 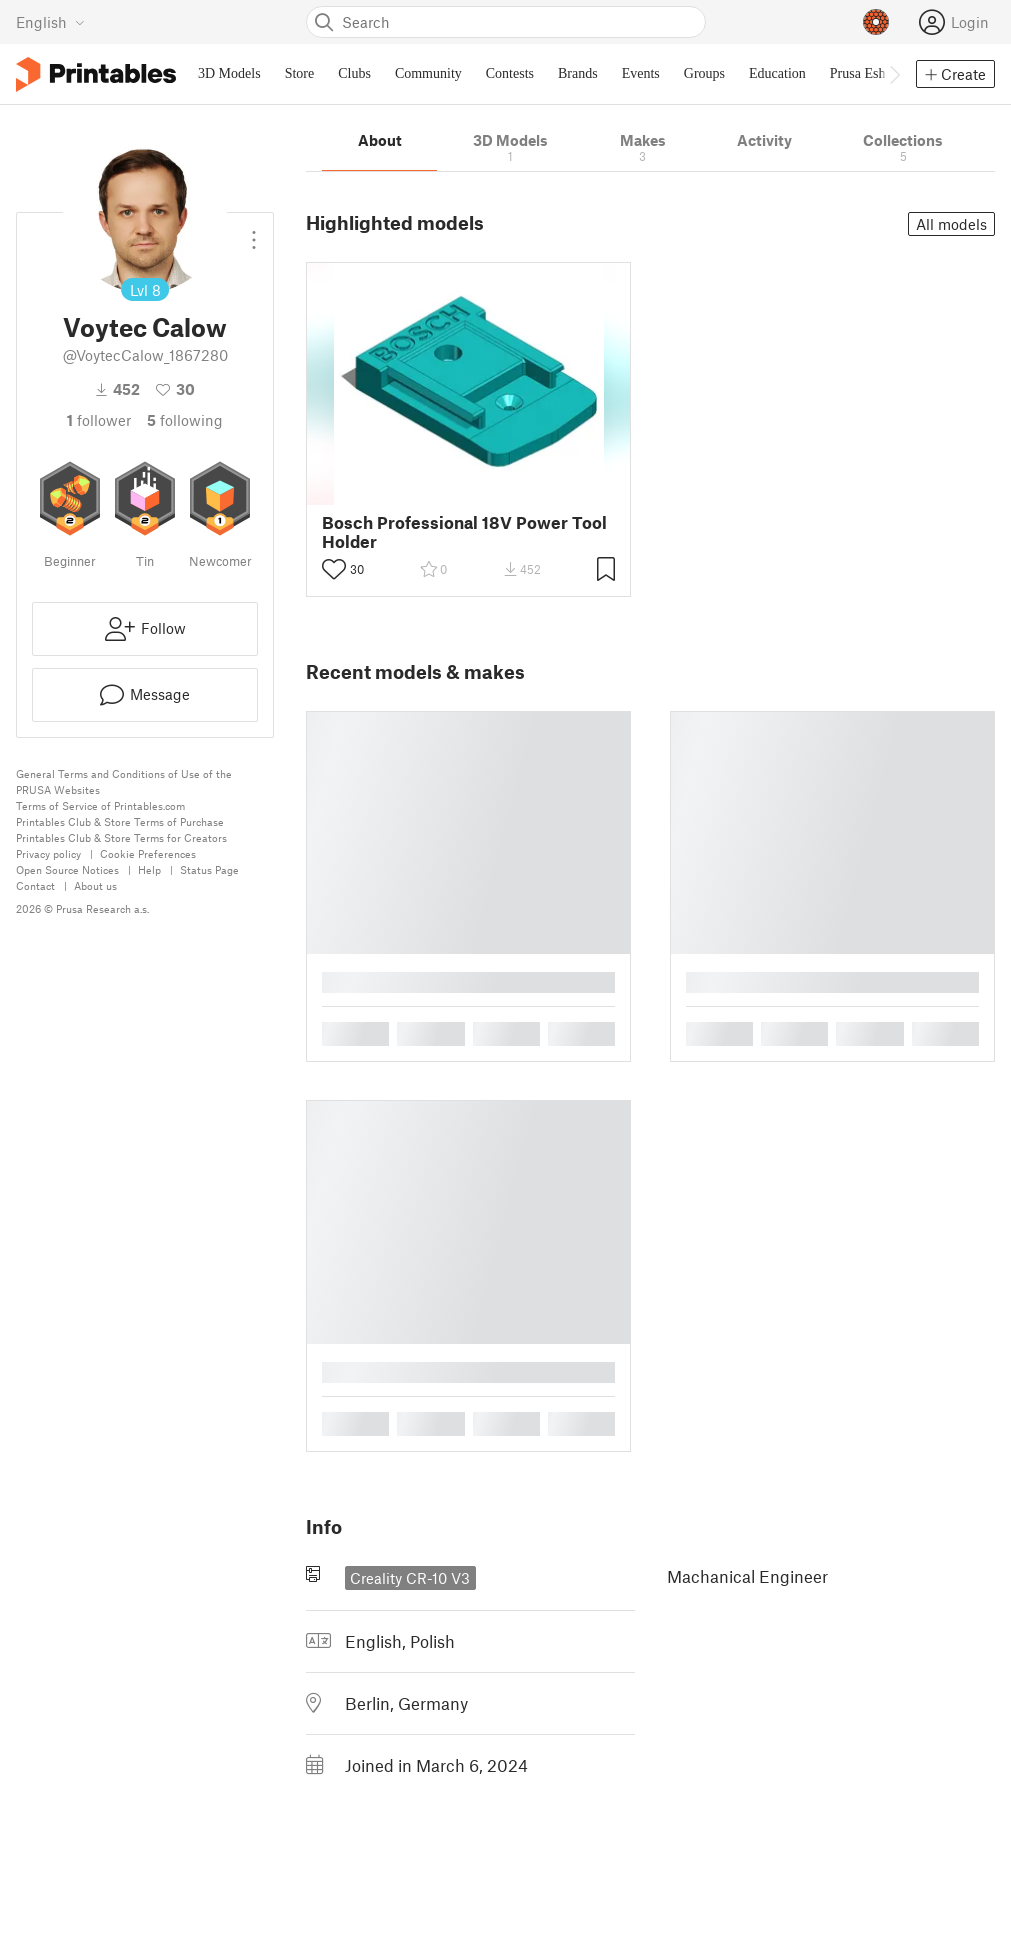 I want to click on 3D Models [menuitem], so click(x=229, y=73).